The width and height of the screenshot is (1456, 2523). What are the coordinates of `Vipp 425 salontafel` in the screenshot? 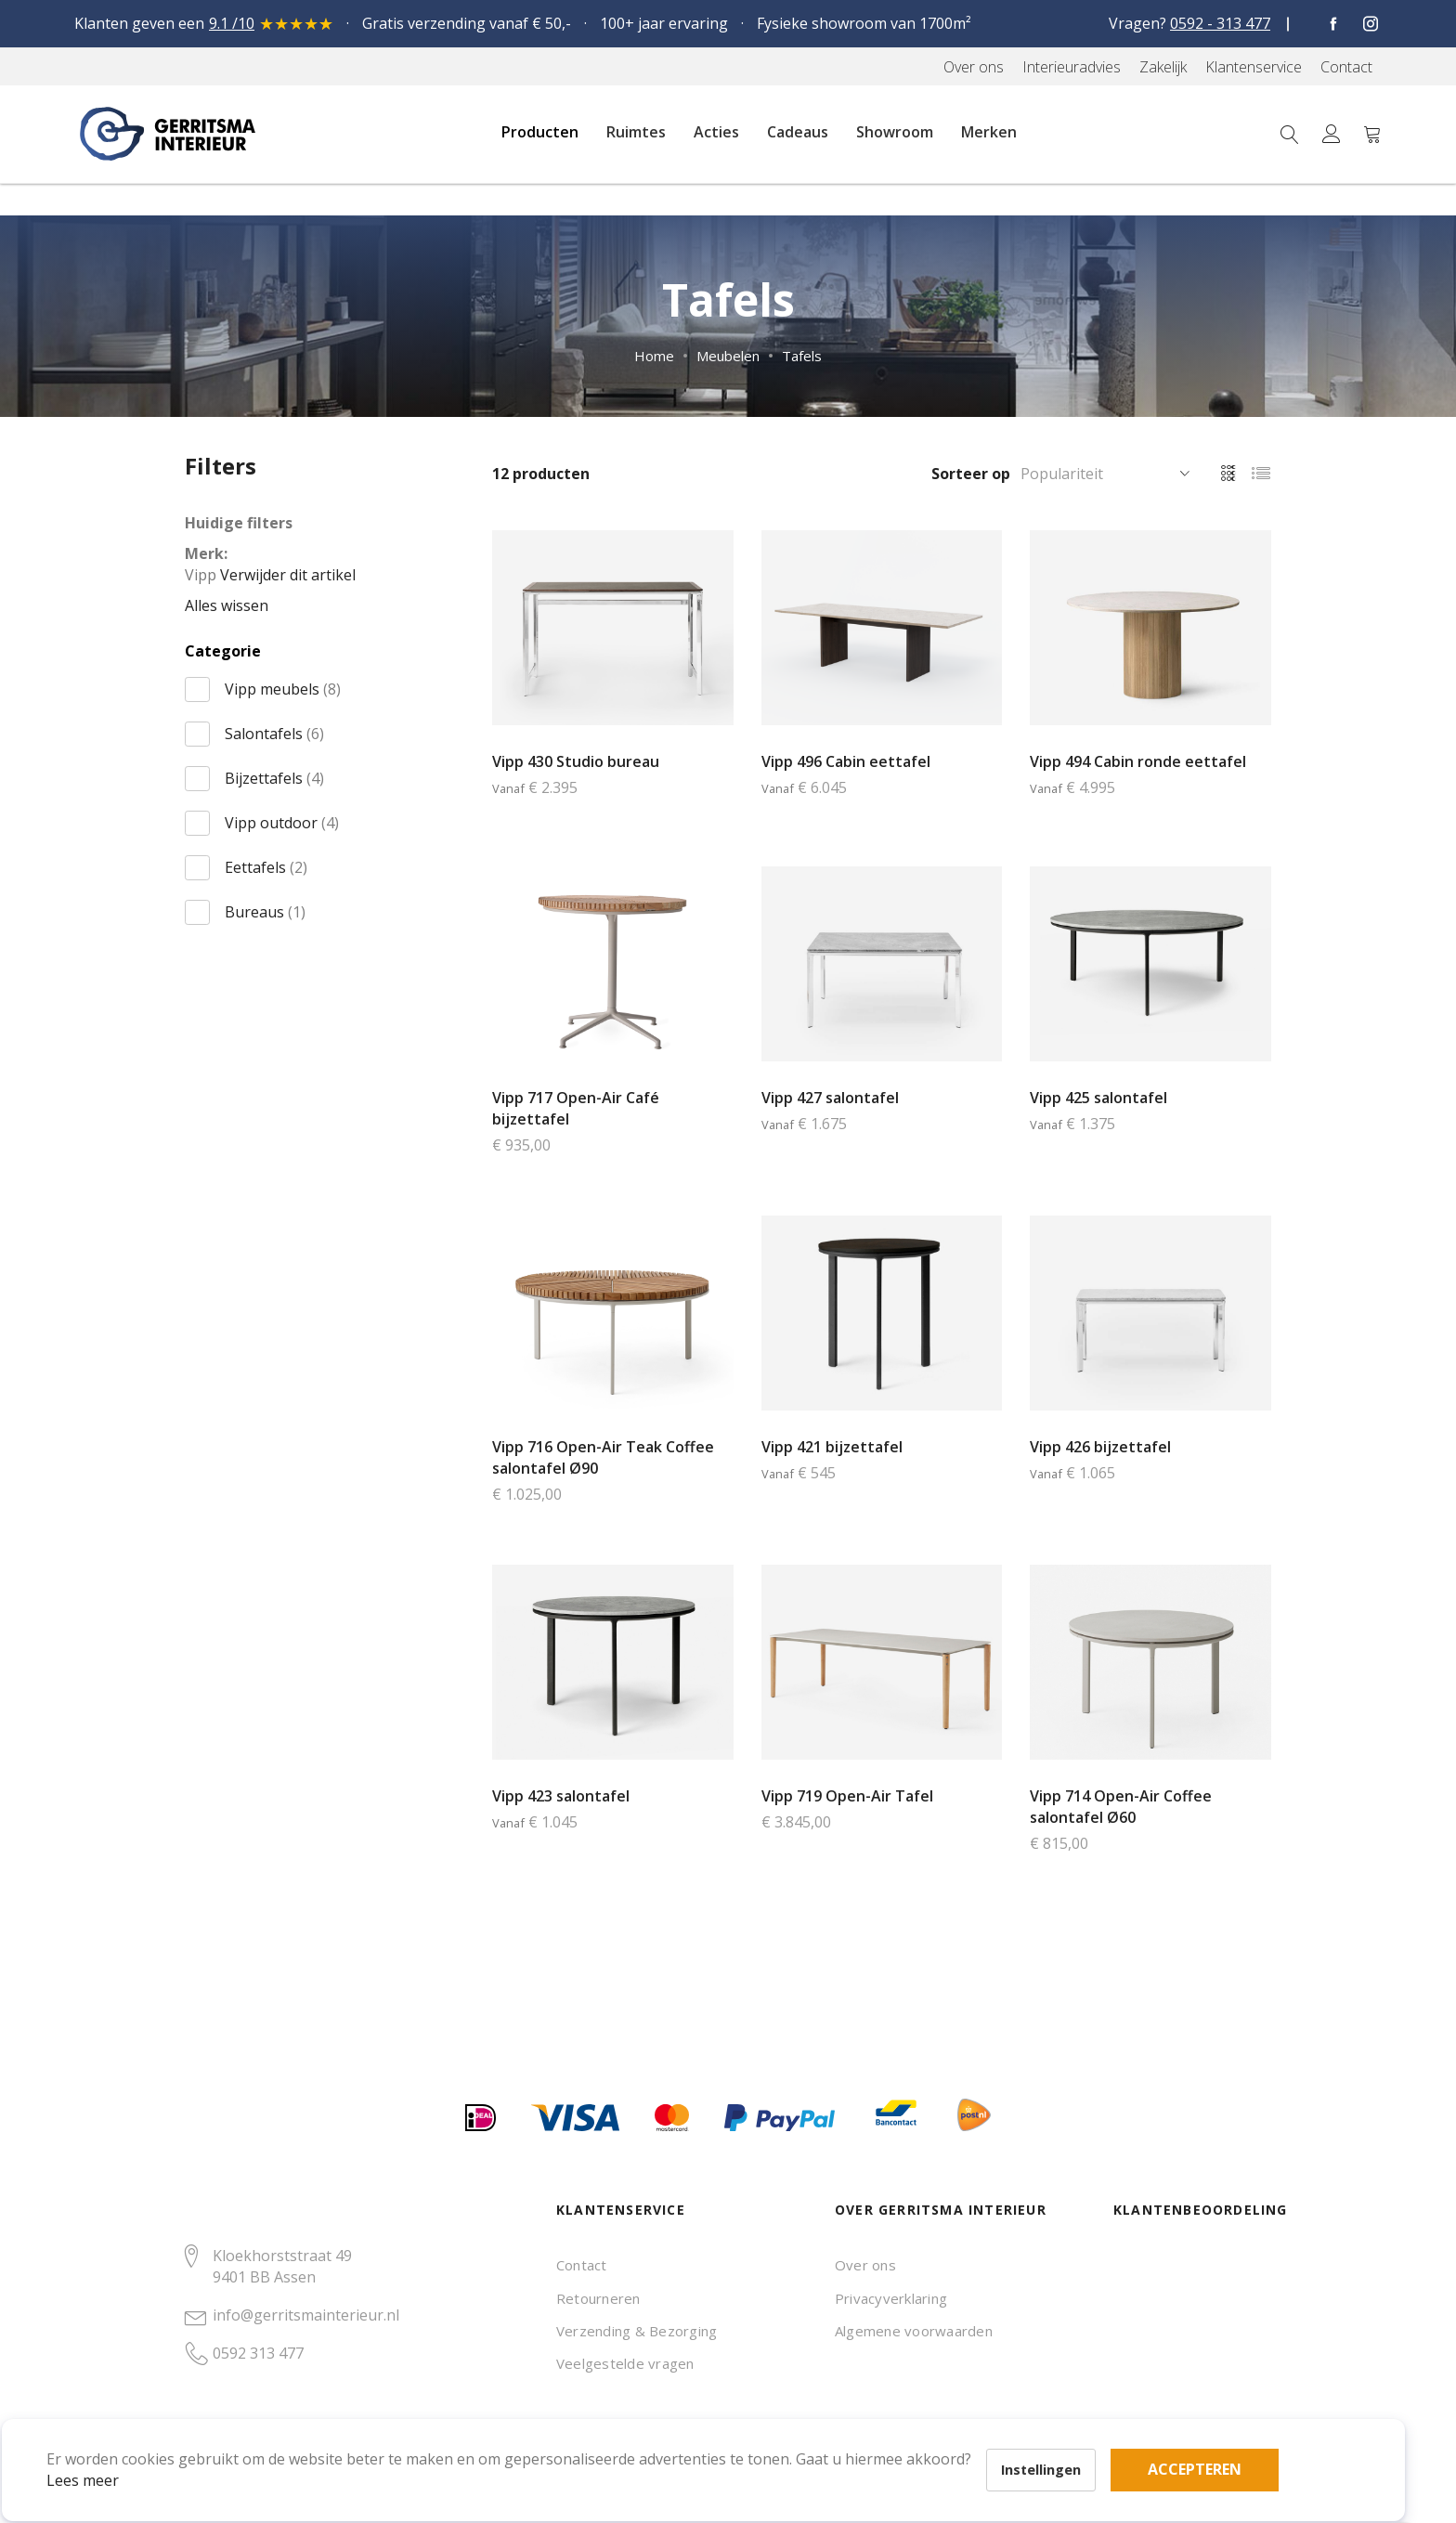 It's located at (1098, 1097).